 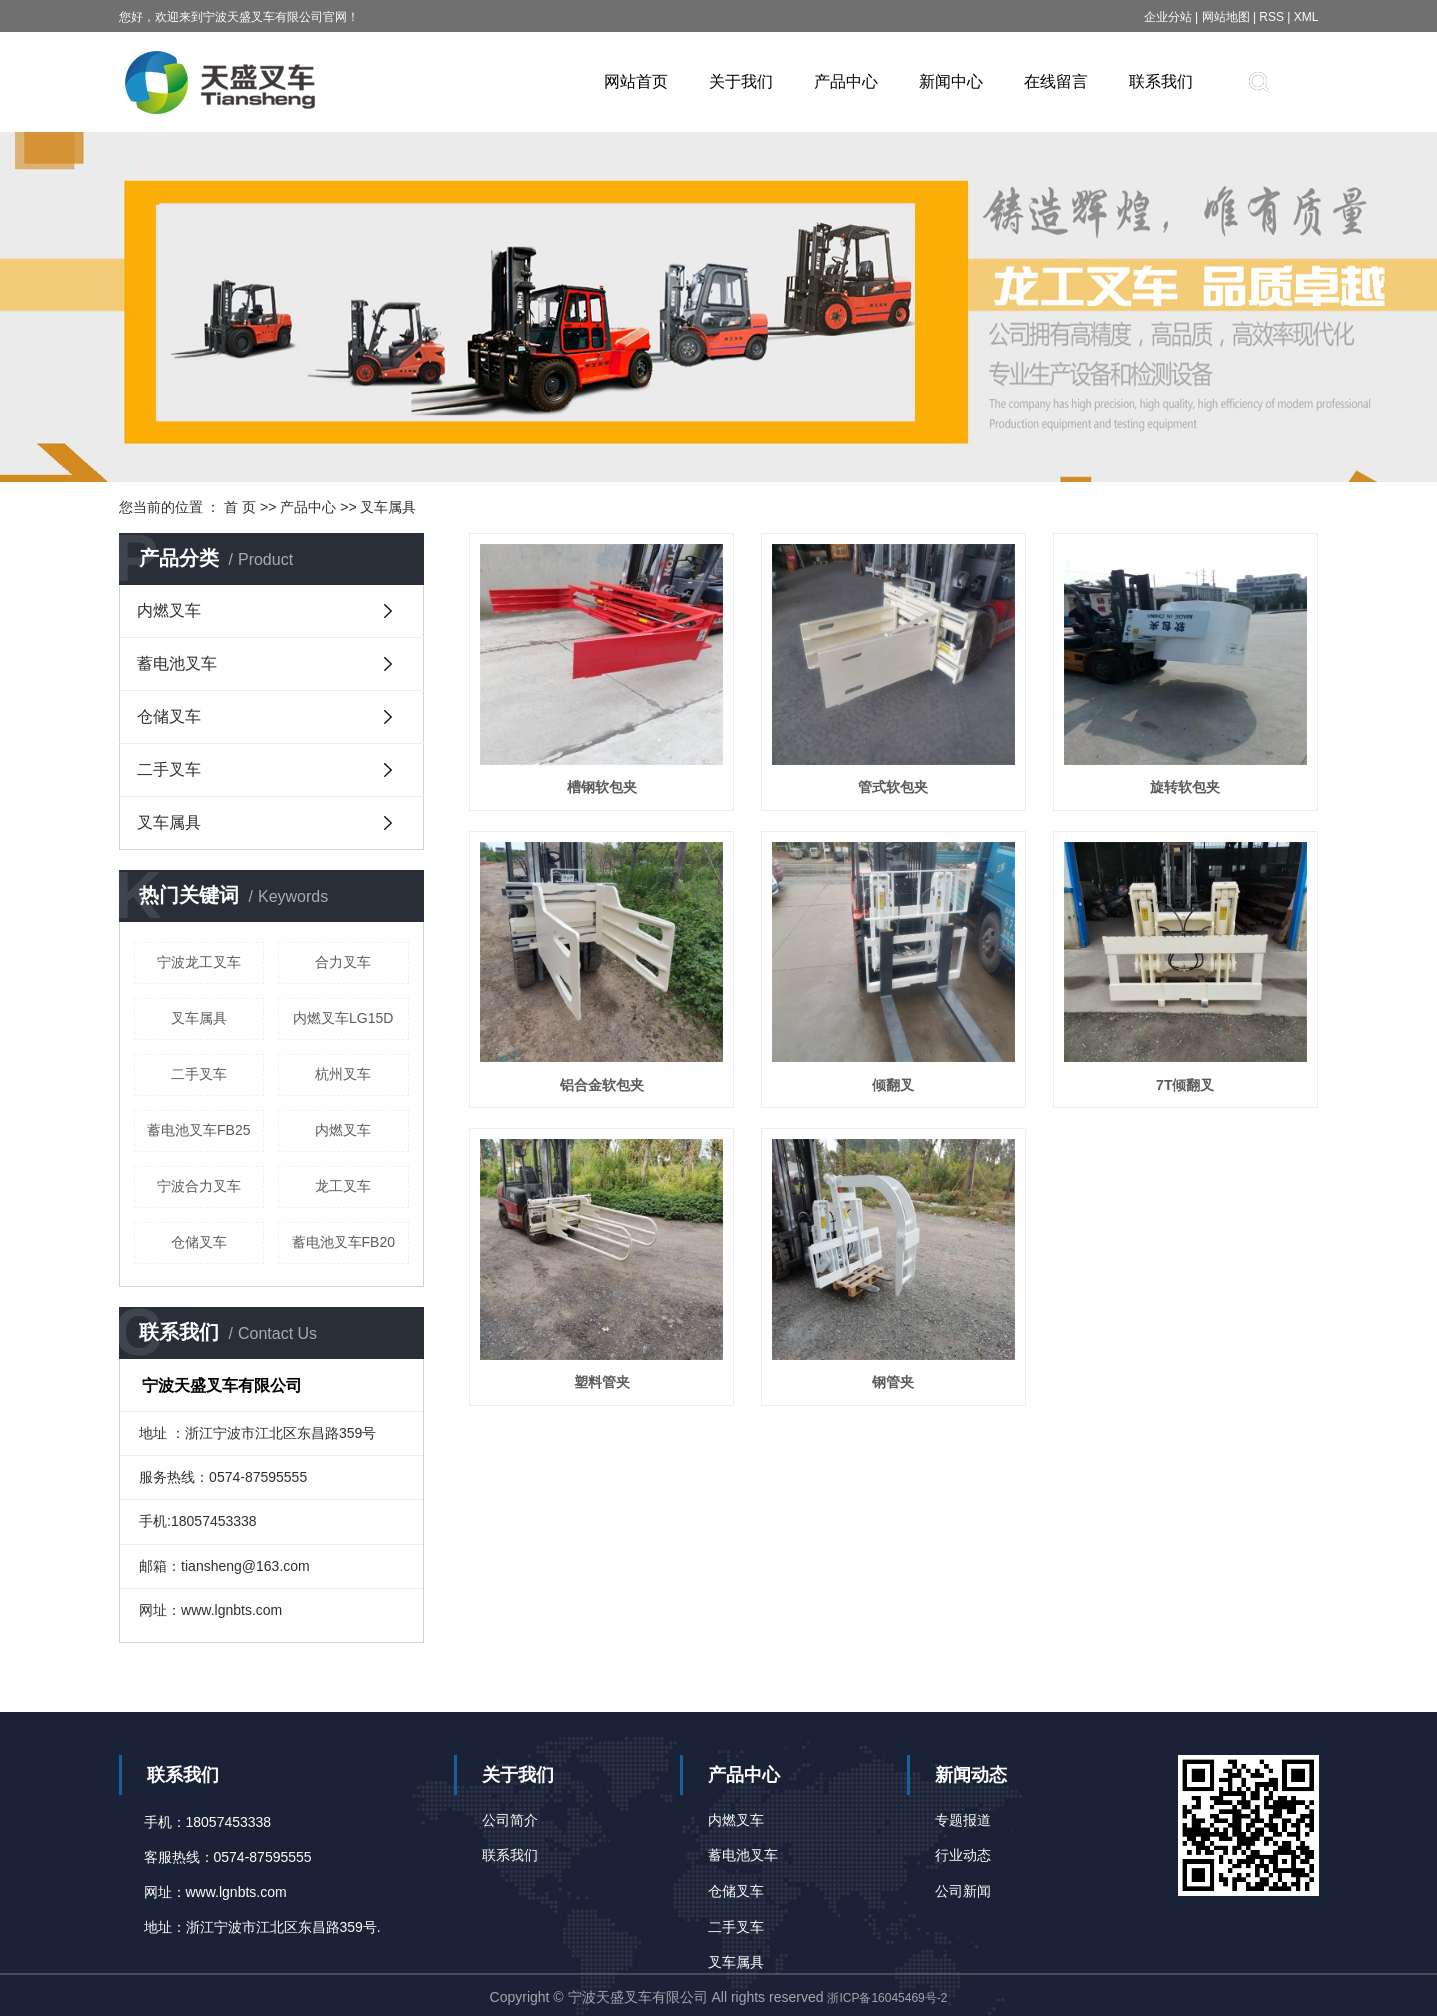 What do you see at coordinates (1185, 787) in the screenshot?
I see `旋转软包夹` at bounding box center [1185, 787].